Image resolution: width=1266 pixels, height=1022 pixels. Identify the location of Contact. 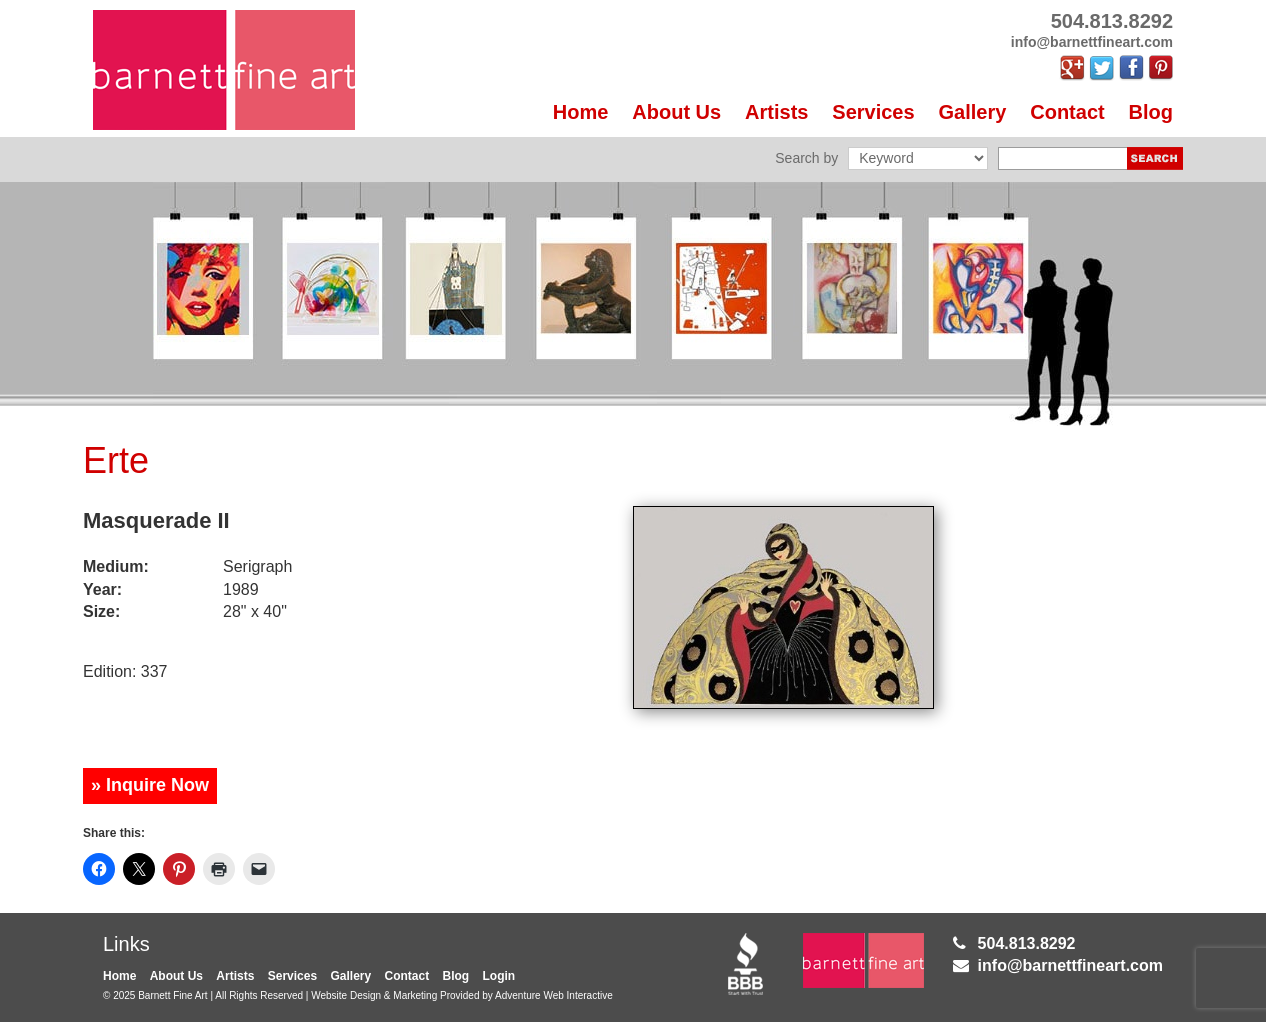
(1067, 112).